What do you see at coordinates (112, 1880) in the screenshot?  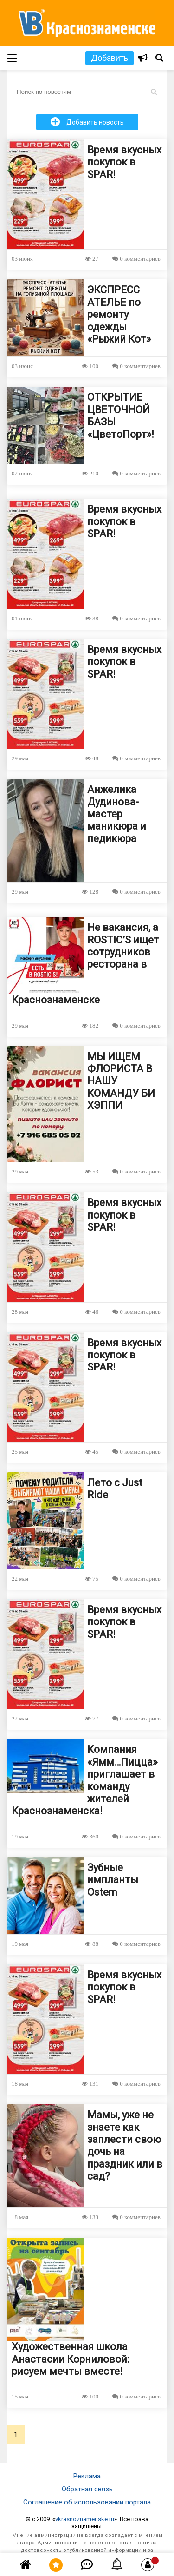 I see `Зубные импланты Ostem` at bounding box center [112, 1880].